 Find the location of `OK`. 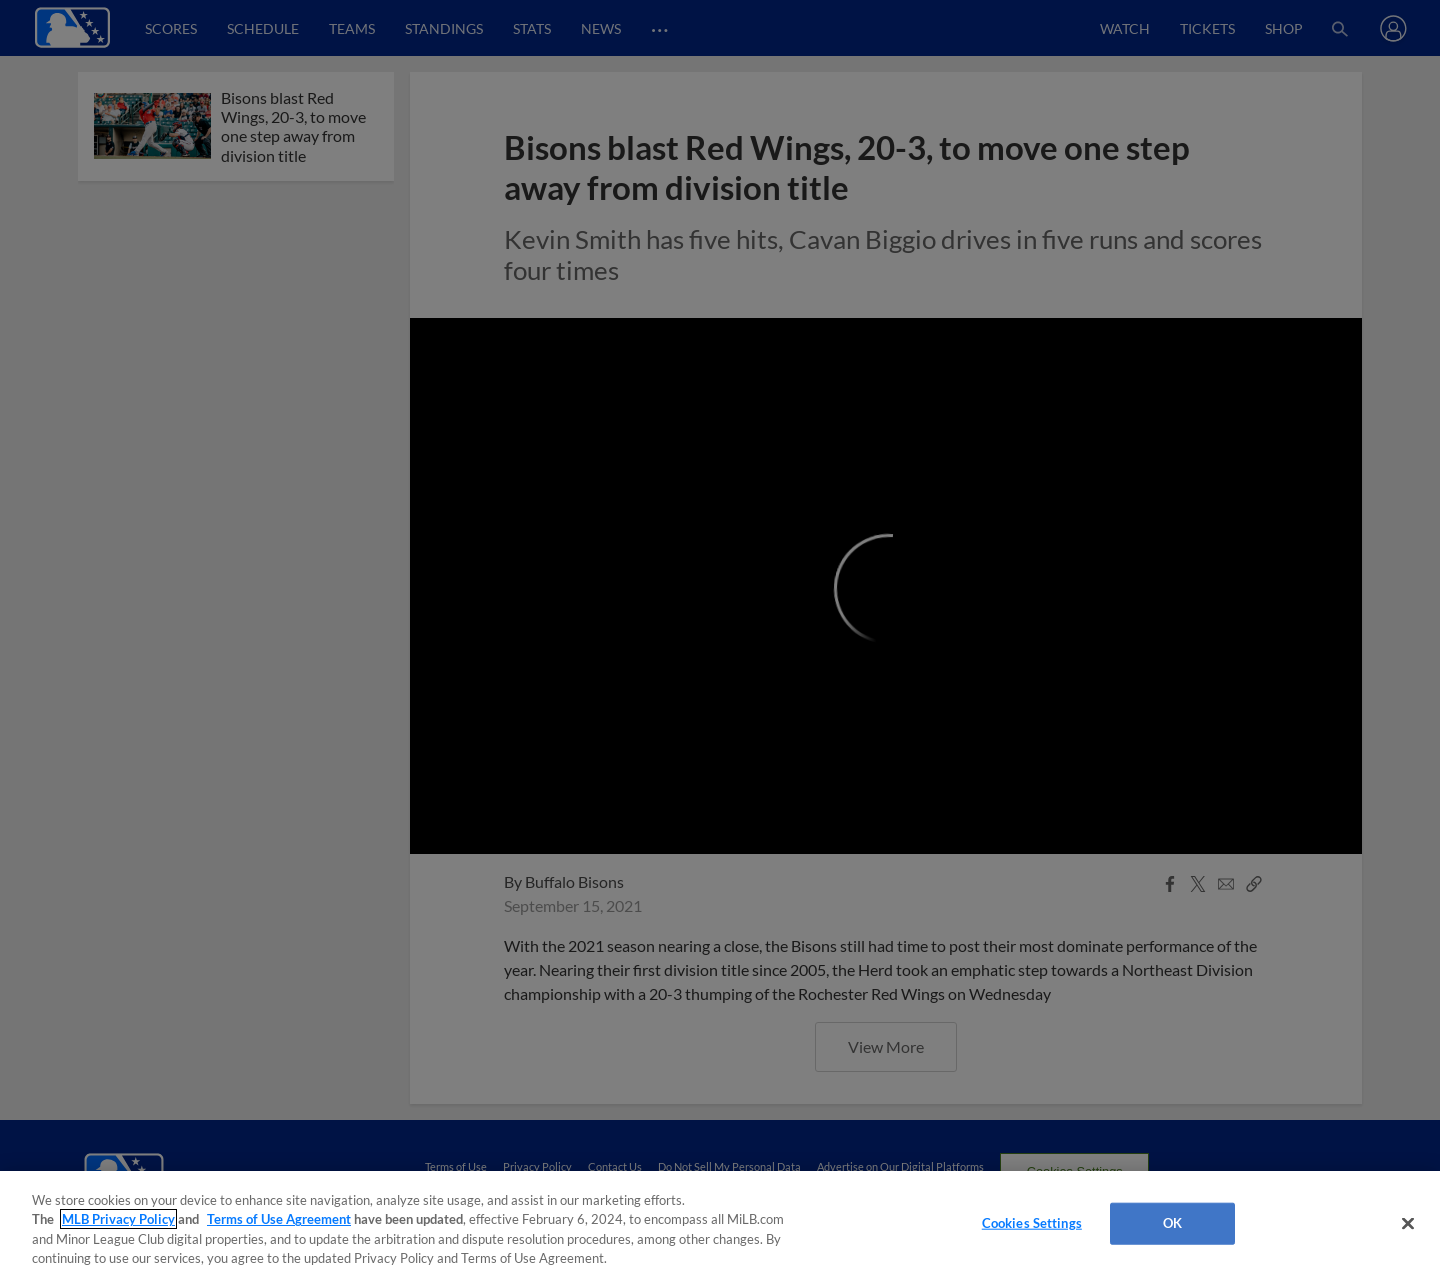

OK is located at coordinates (1172, 1223).